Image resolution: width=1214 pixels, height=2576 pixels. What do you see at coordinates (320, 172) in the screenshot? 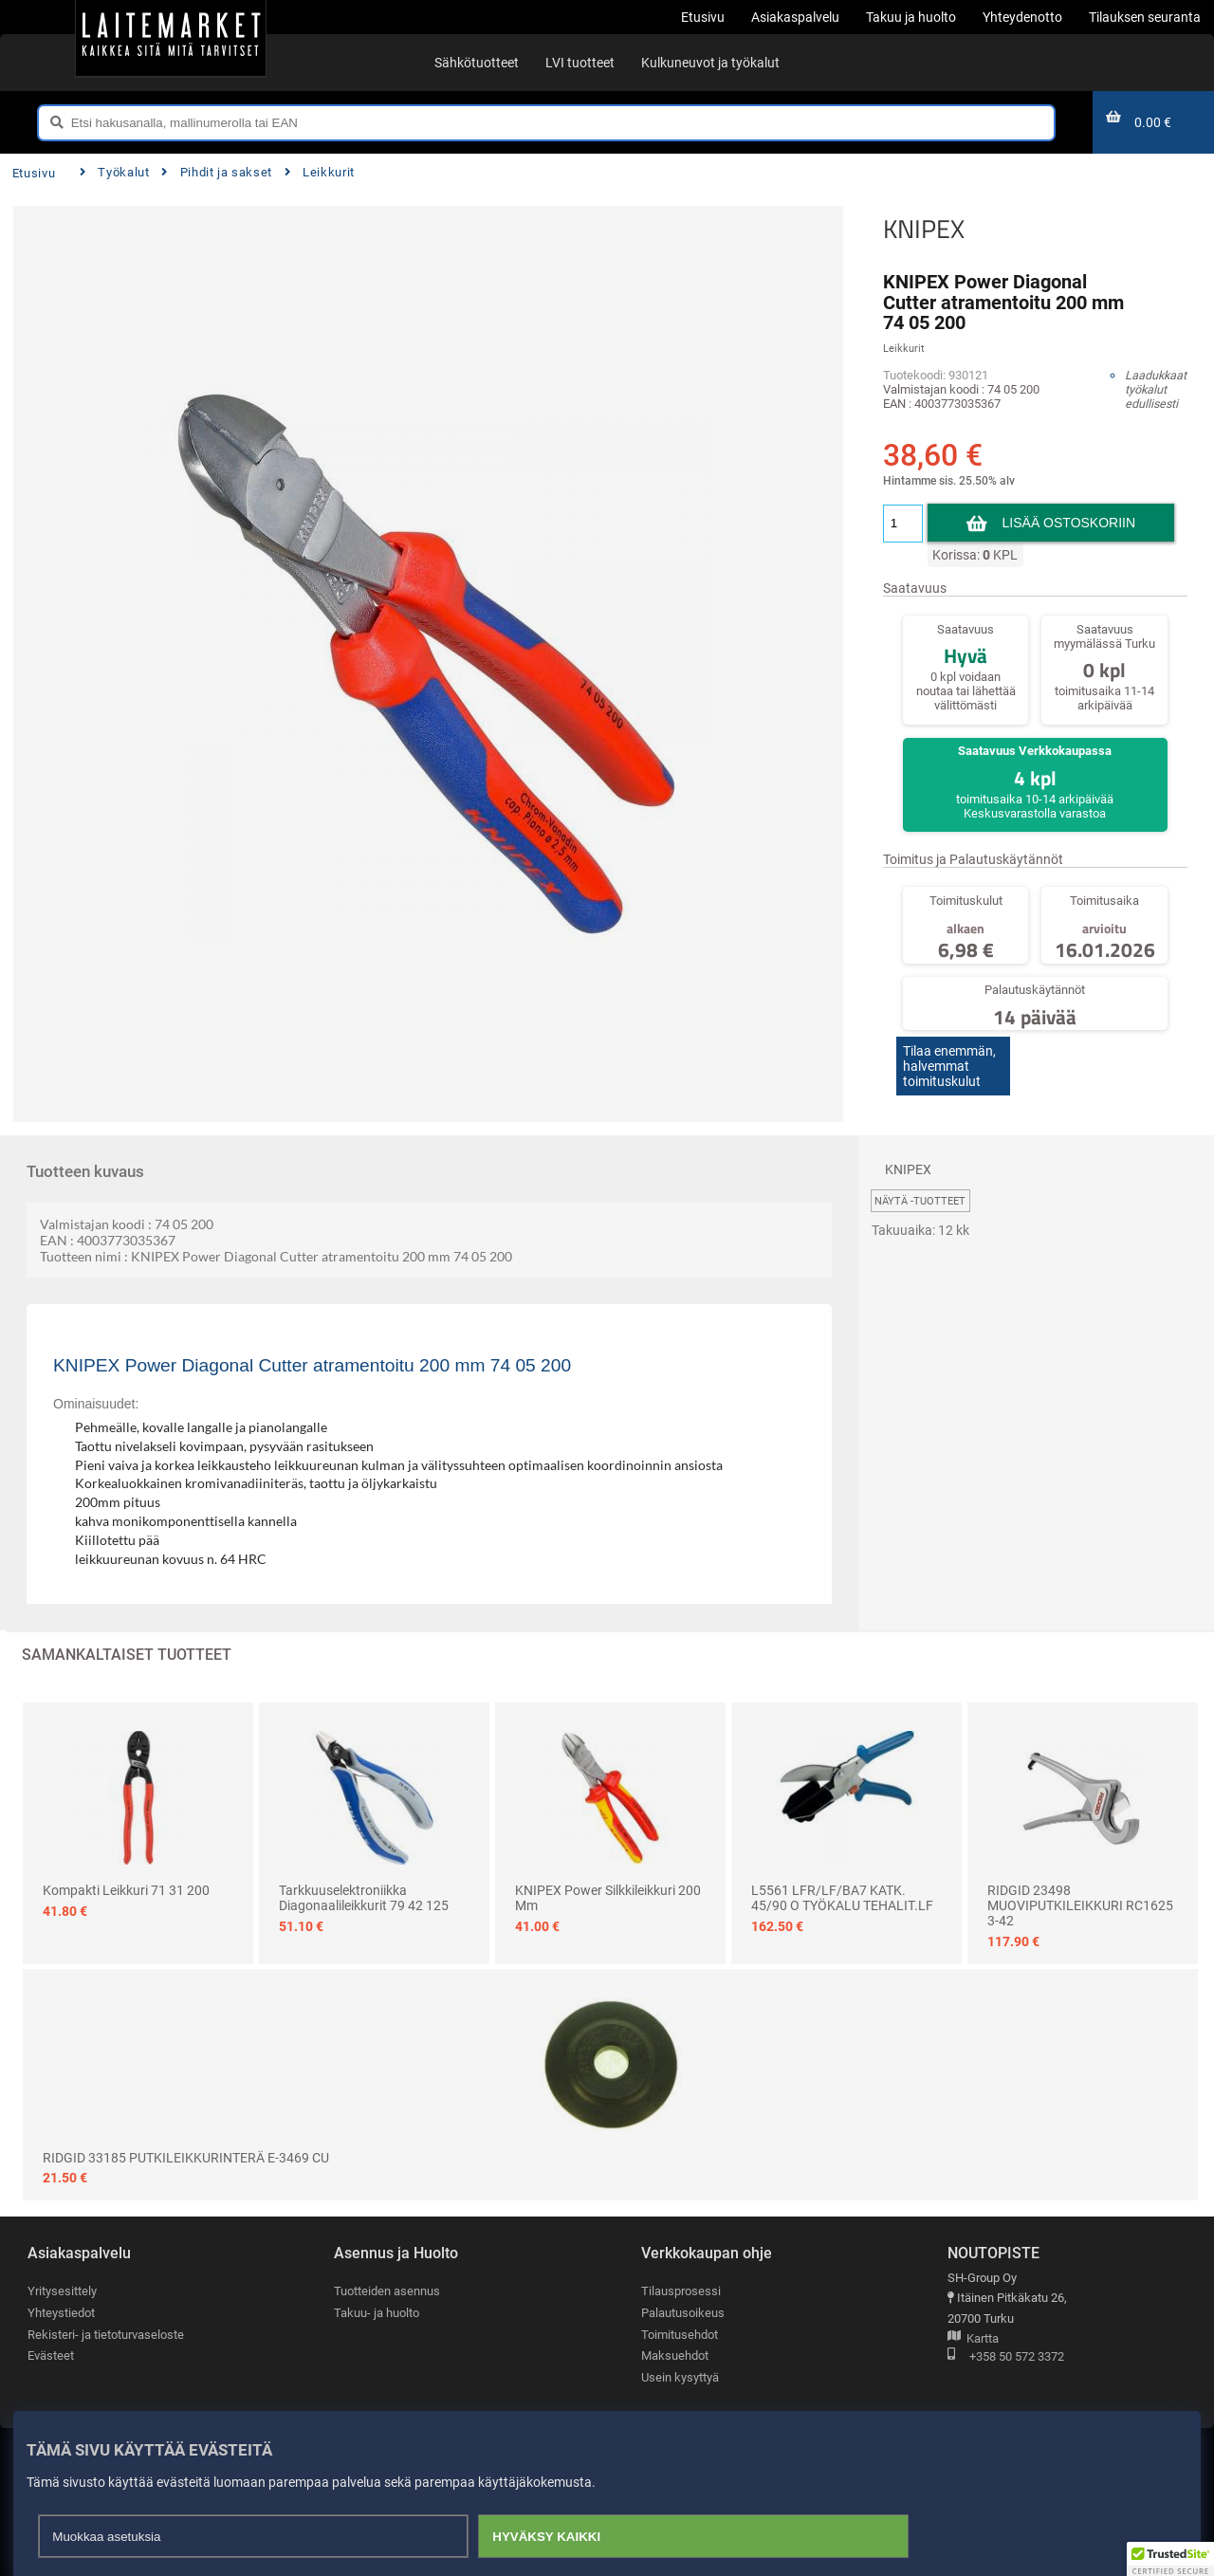
I see `Leikkurit` at bounding box center [320, 172].